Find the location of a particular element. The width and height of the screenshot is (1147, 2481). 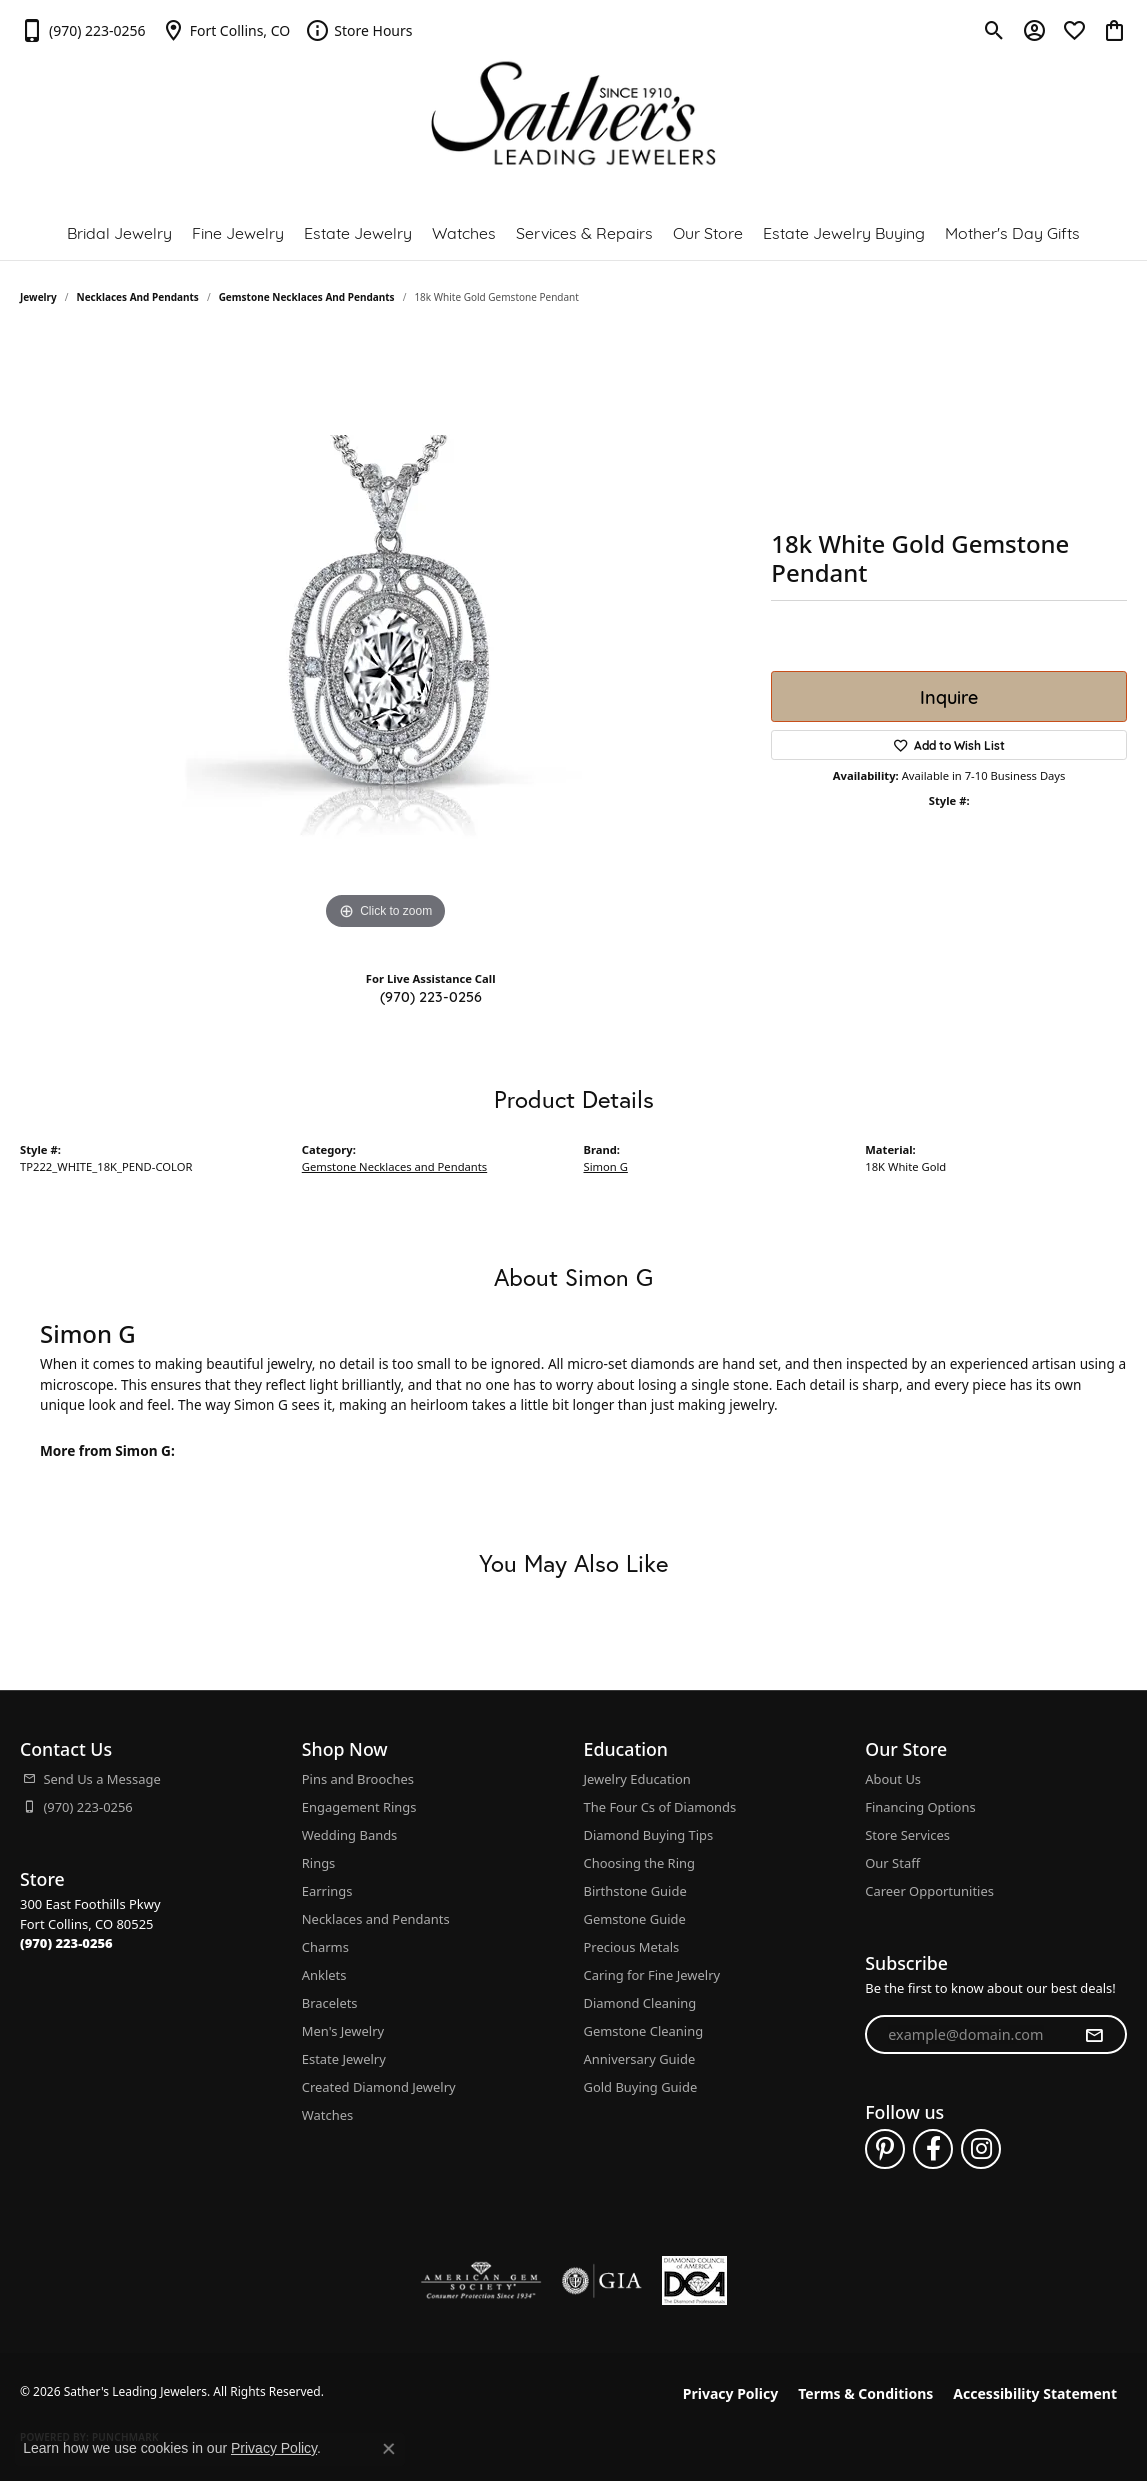

[Visit the gia website] is located at coordinates (602, 2281).